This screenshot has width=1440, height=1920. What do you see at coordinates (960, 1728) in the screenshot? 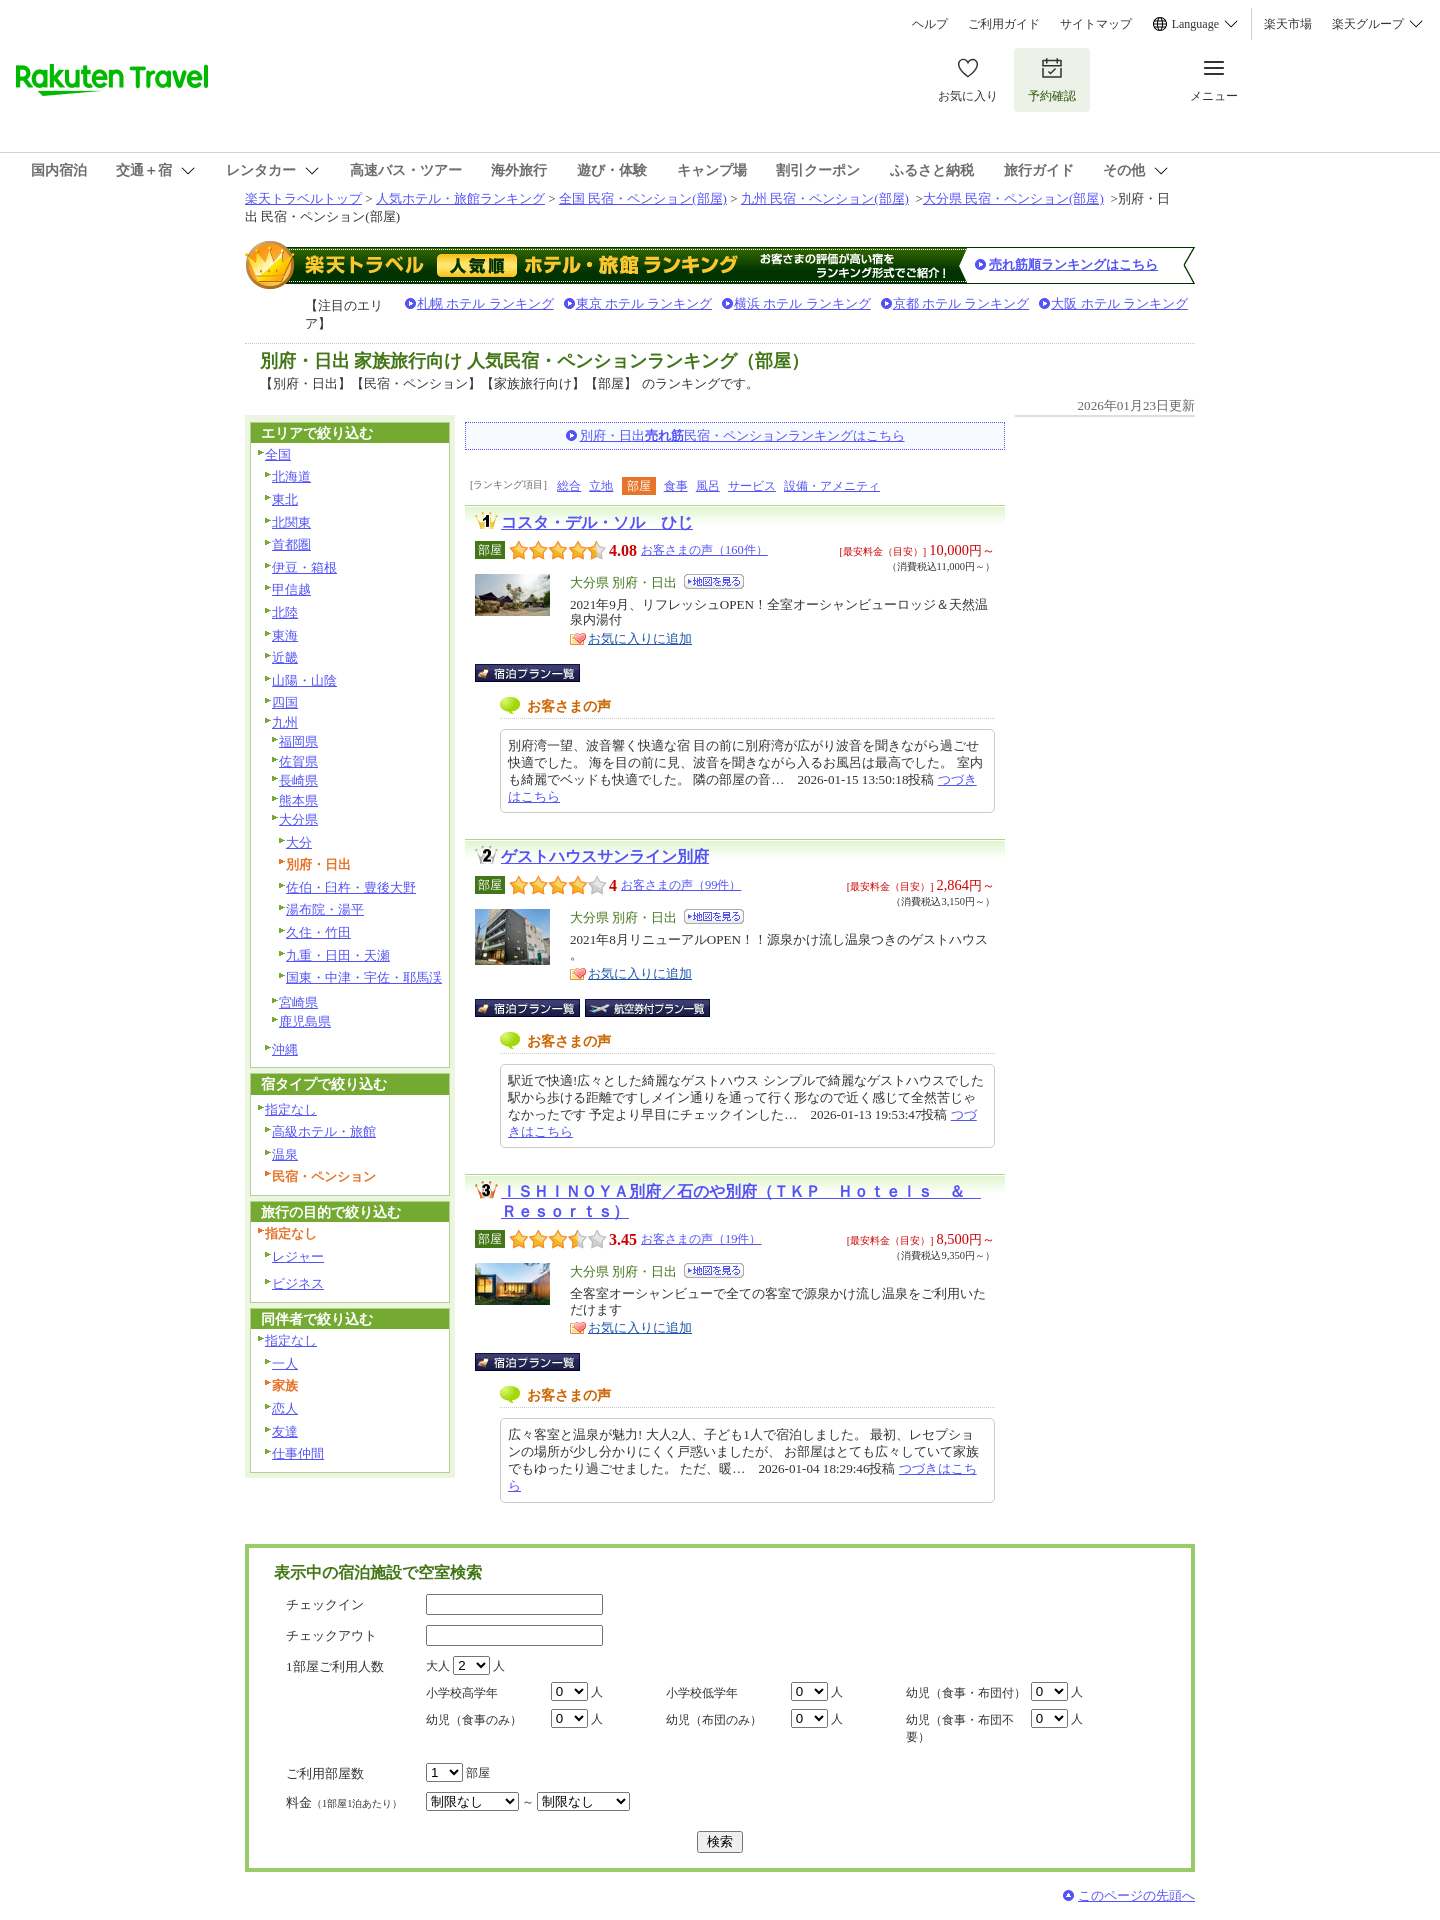
I see `幼児（食事・布団不要）` at bounding box center [960, 1728].